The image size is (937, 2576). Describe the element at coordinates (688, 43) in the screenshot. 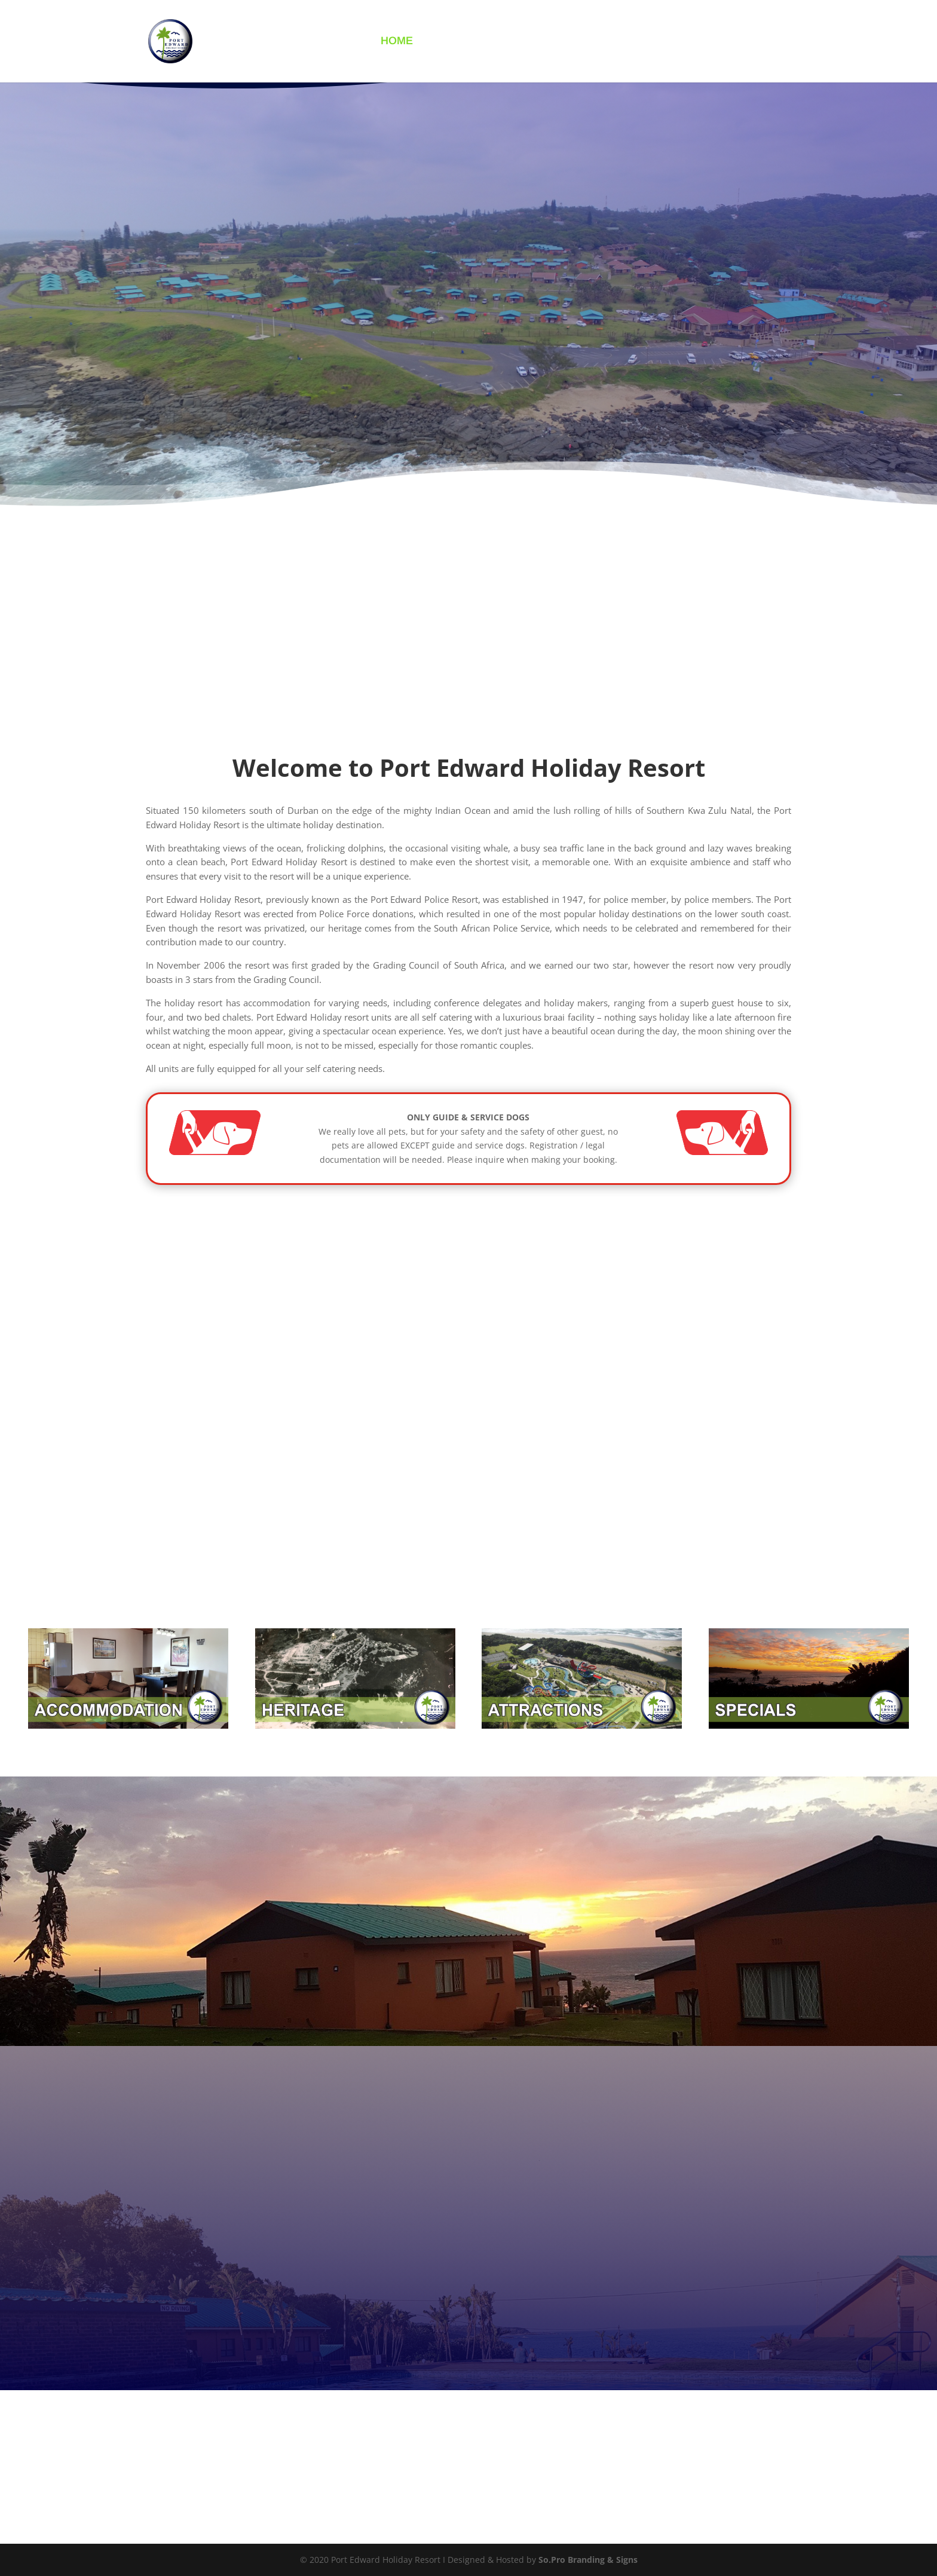

I see `CONTACT` at that location.